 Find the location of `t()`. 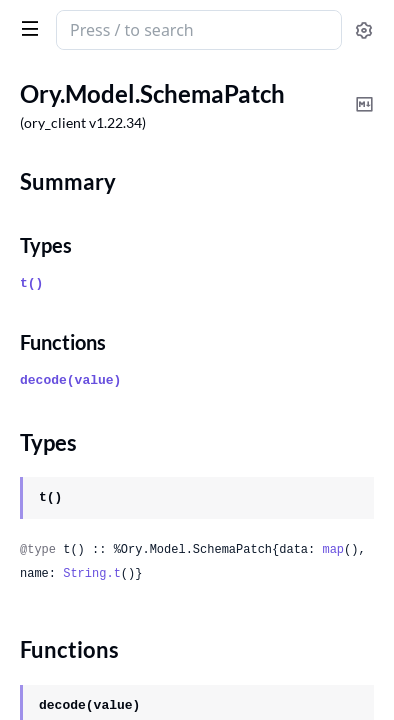

t() is located at coordinates (31, 283).